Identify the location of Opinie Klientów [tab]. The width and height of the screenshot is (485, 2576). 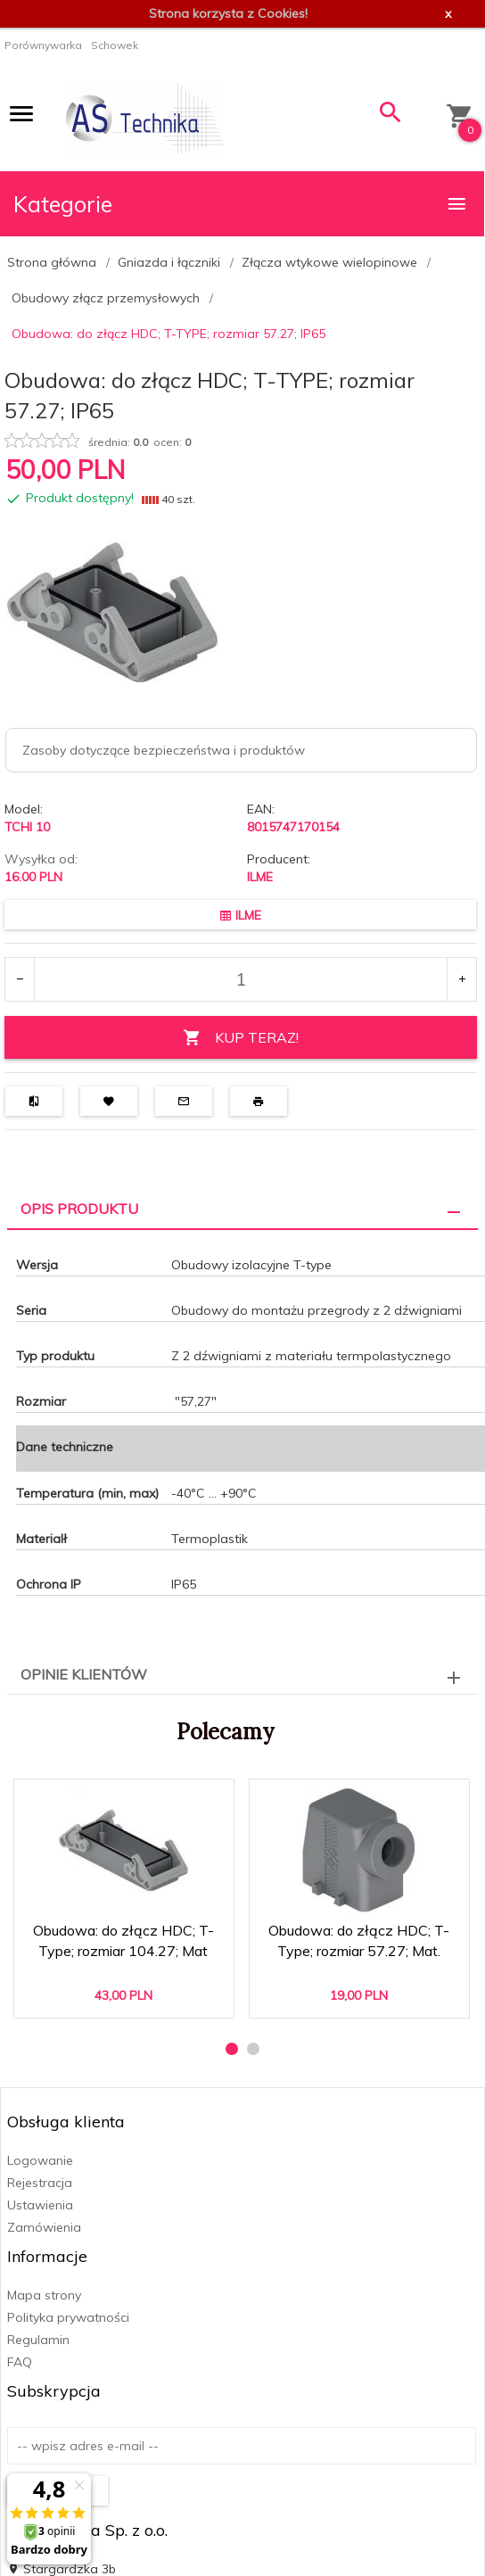
(84, 1674).